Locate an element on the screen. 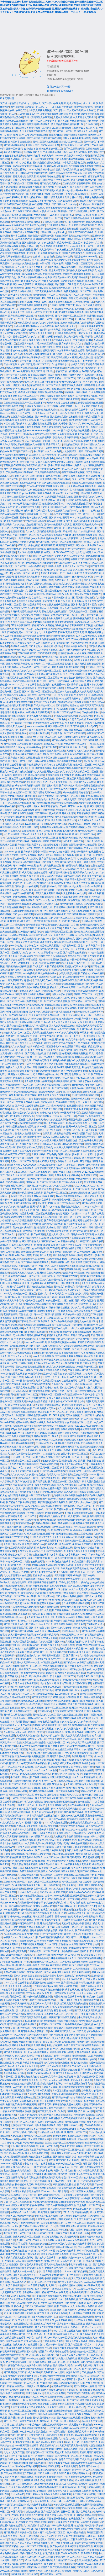 This screenshot has width=105, height=2576. 国产在线不卡精品网站 is located at coordinates (22, 970).